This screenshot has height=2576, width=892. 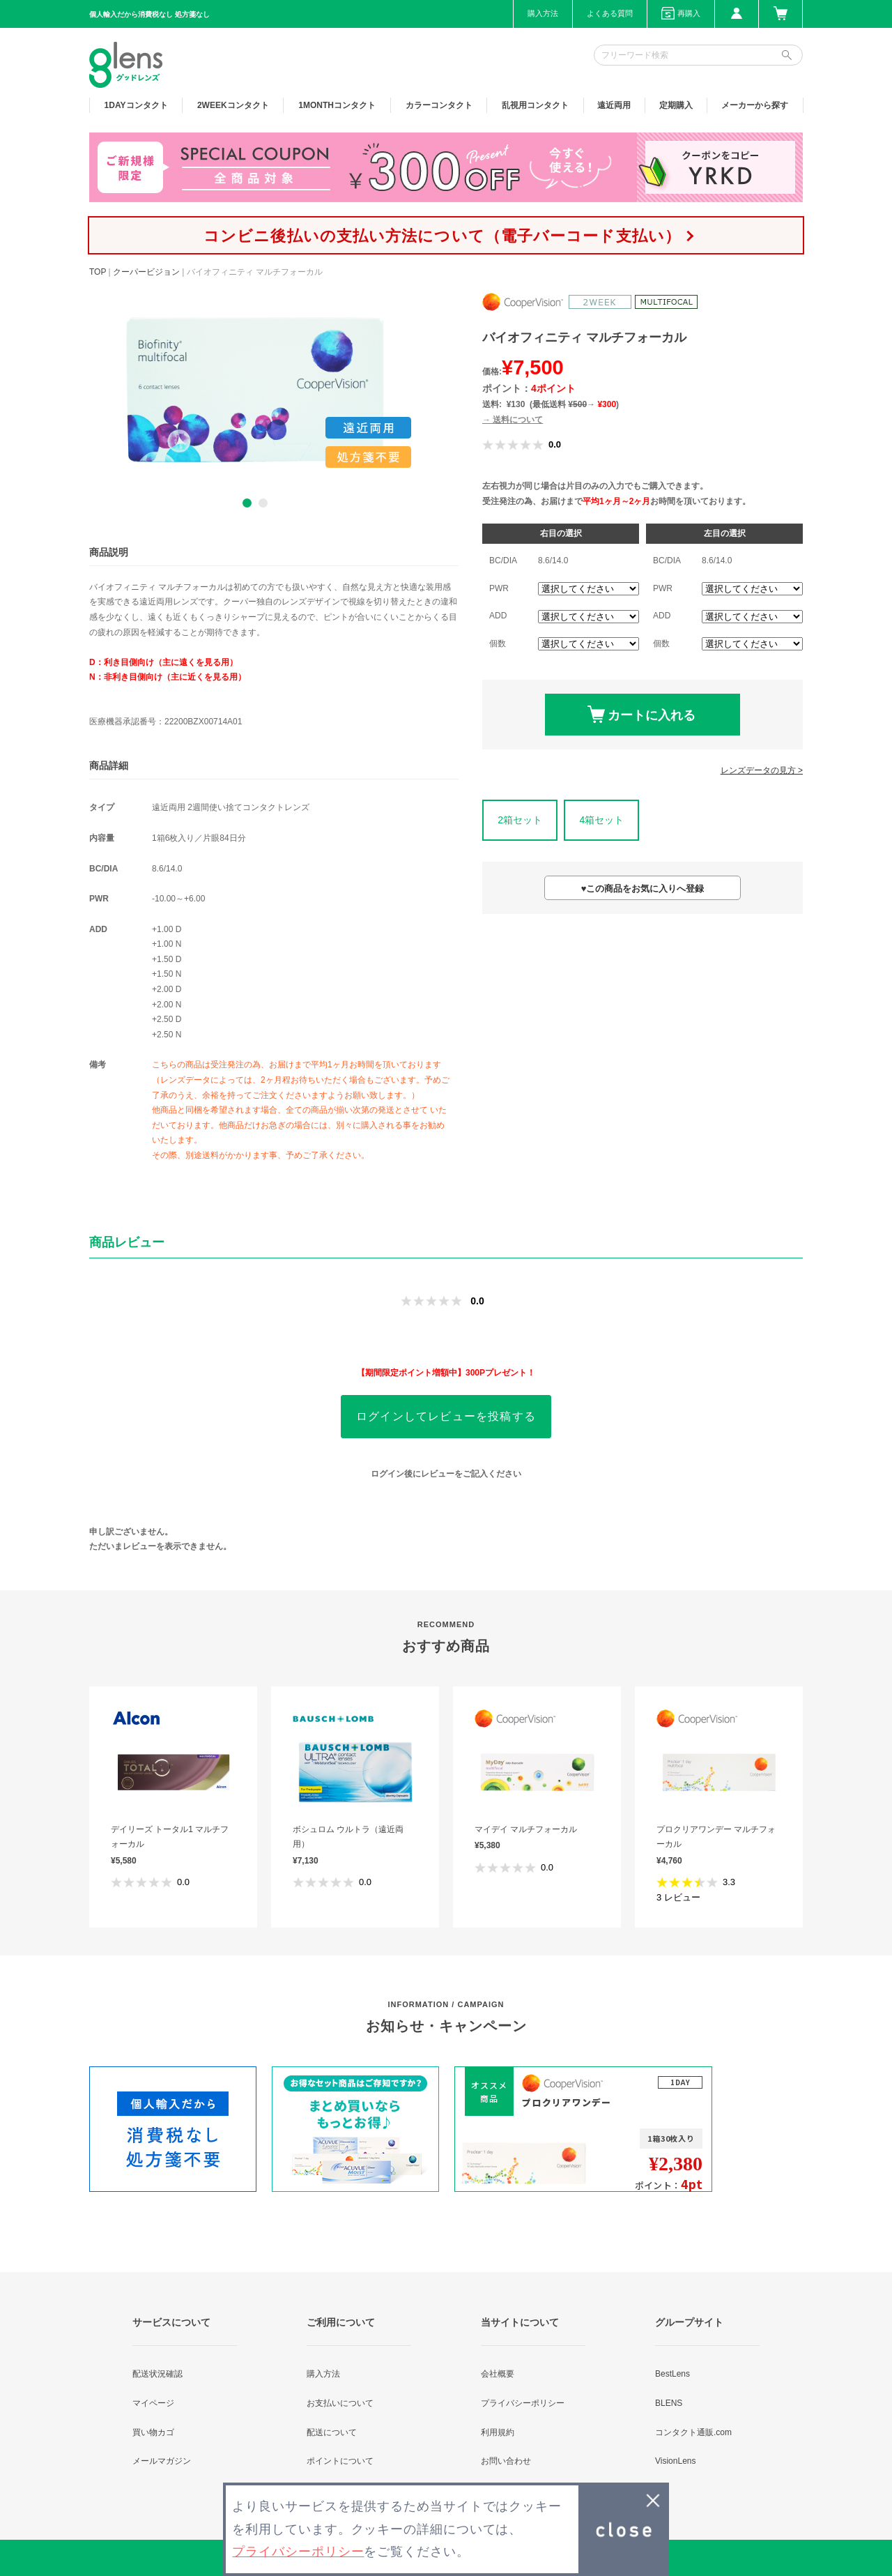 I want to click on レンズデータの見方 >, so click(x=762, y=770).